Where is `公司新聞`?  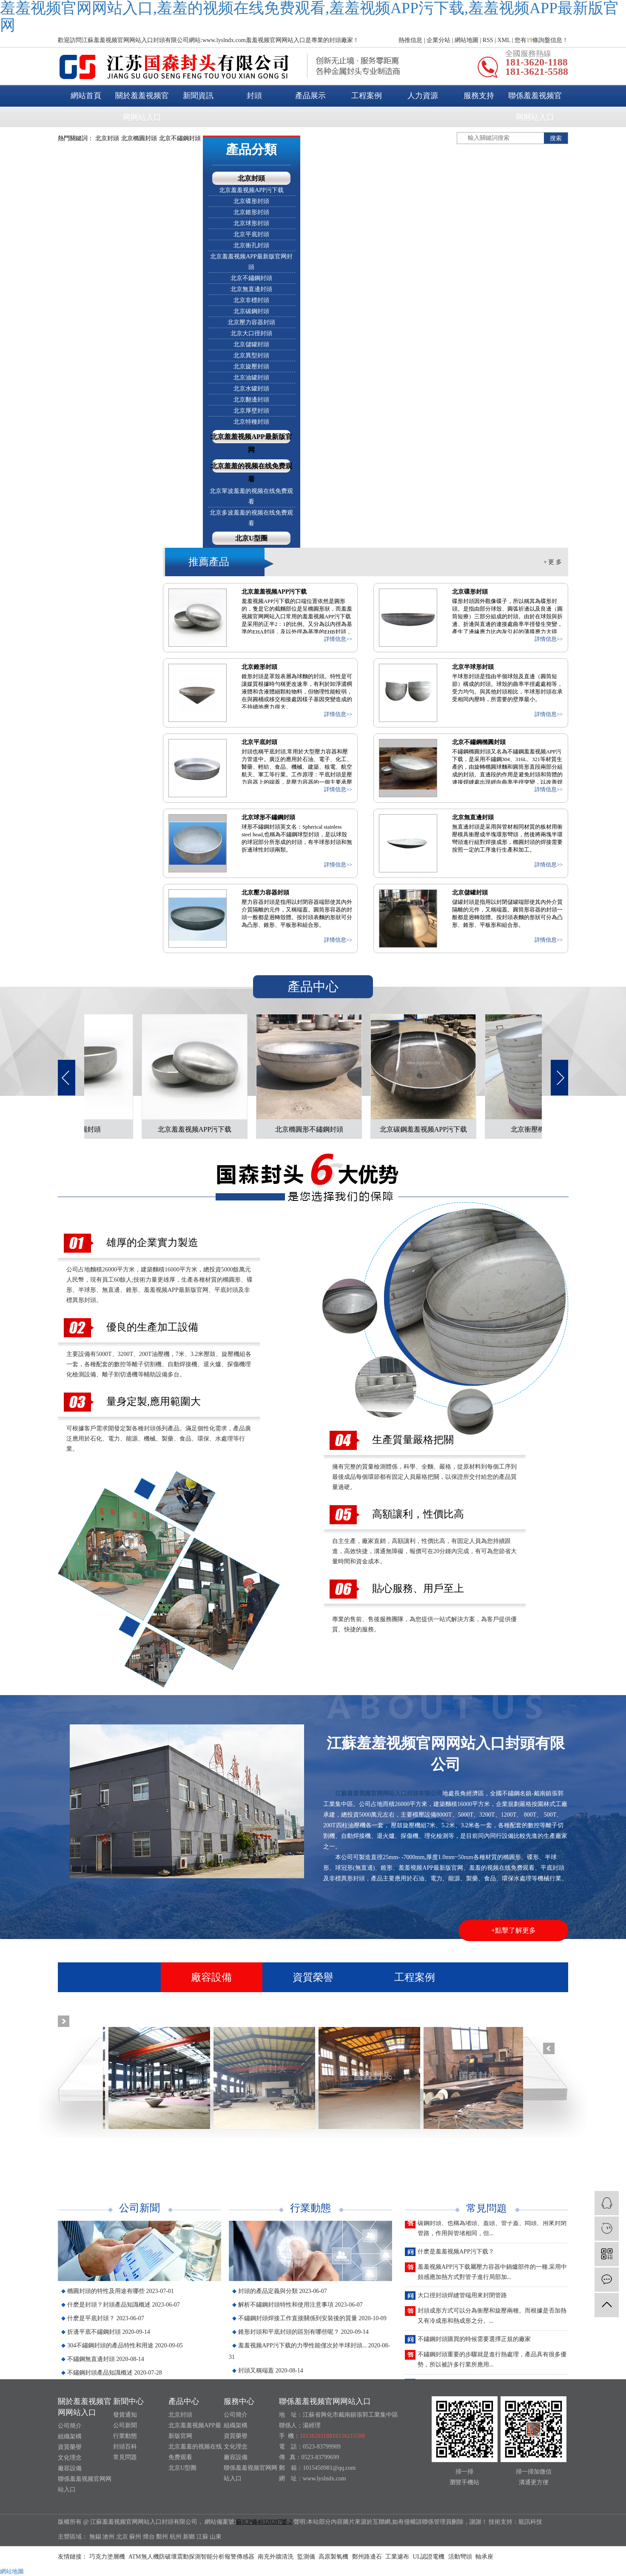 公司新聞 is located at coordinates (125, 2425).